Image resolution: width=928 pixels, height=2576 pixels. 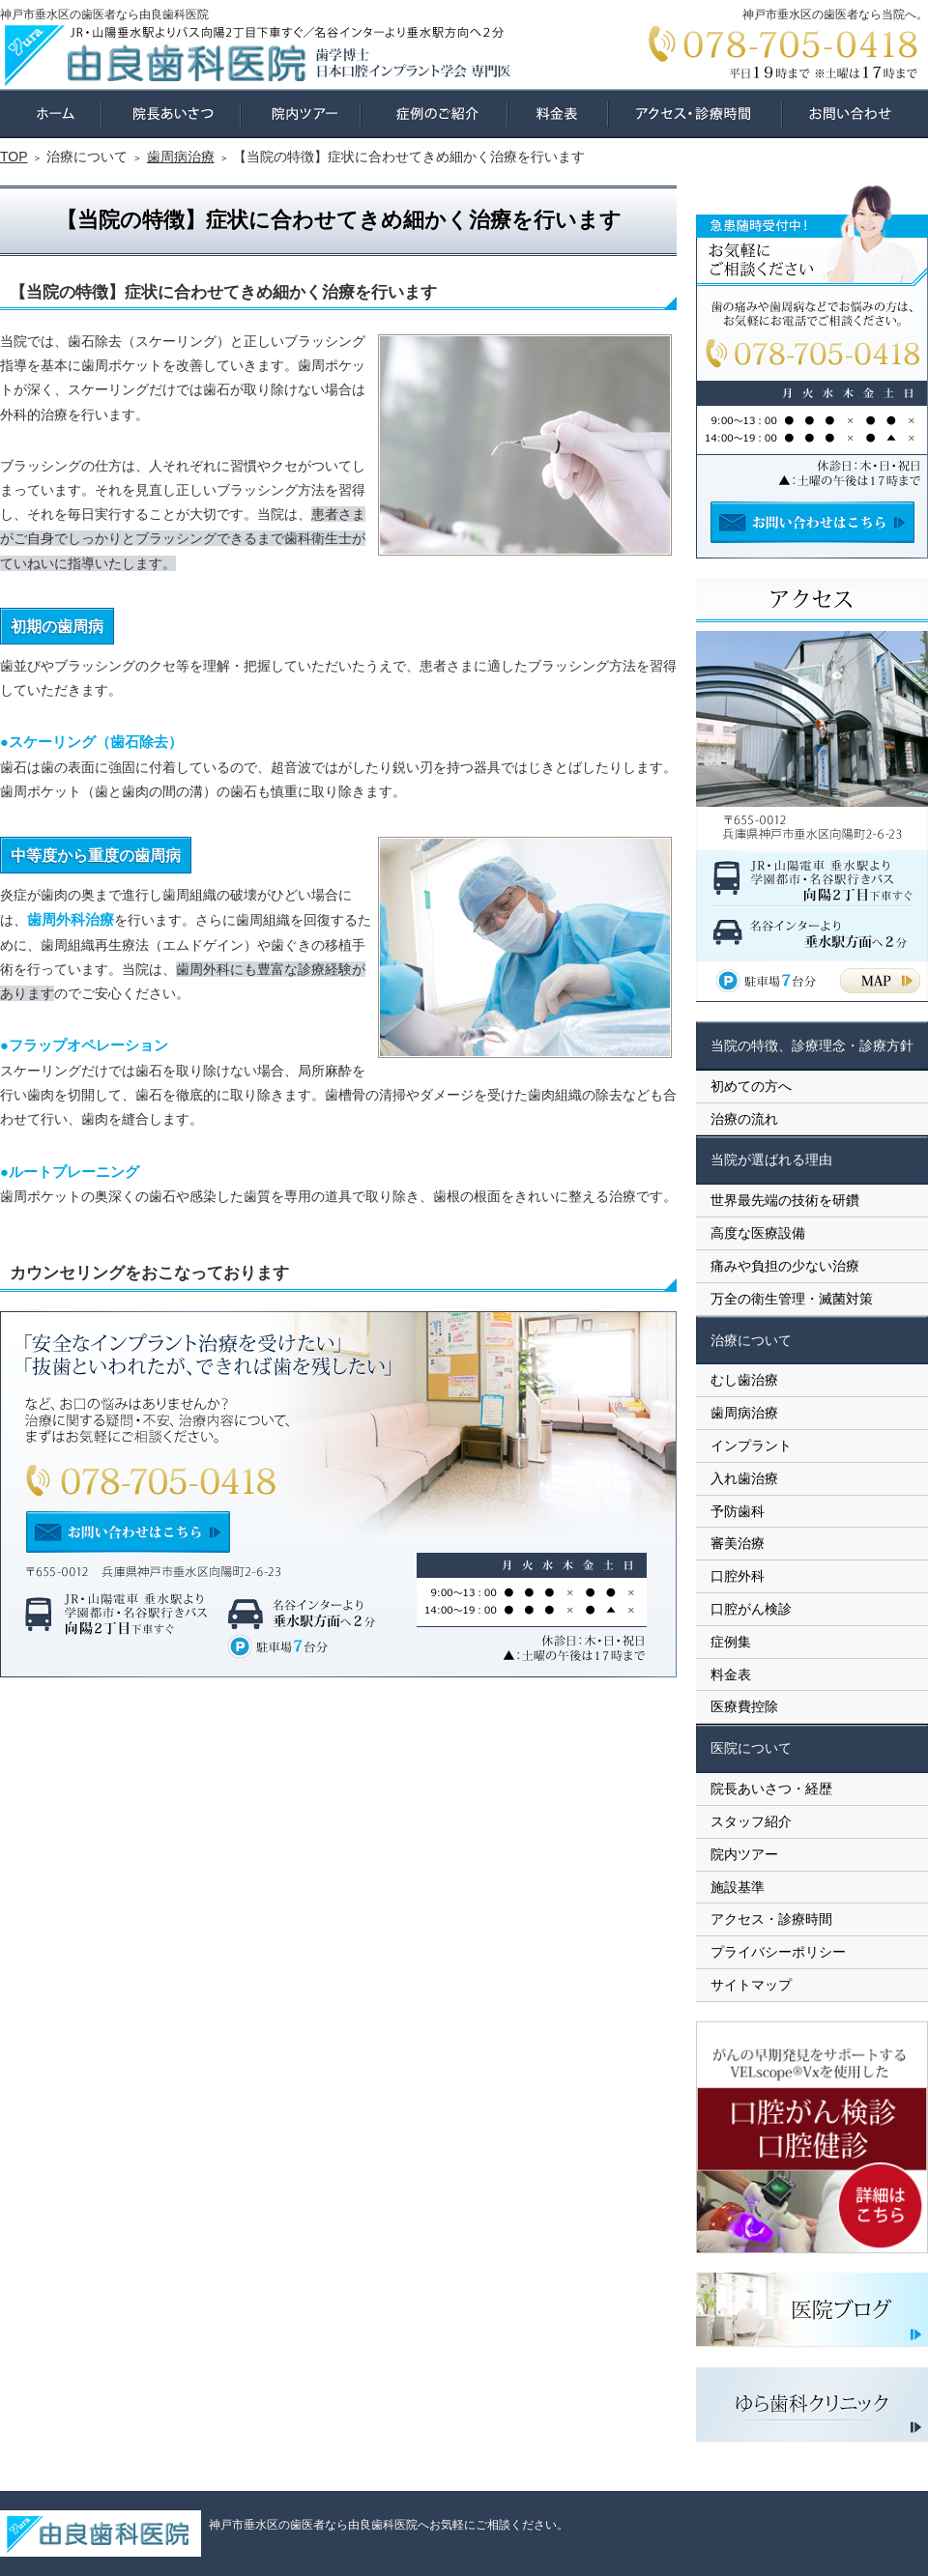 I want to click on ホーム, so click(x=51, y=113).